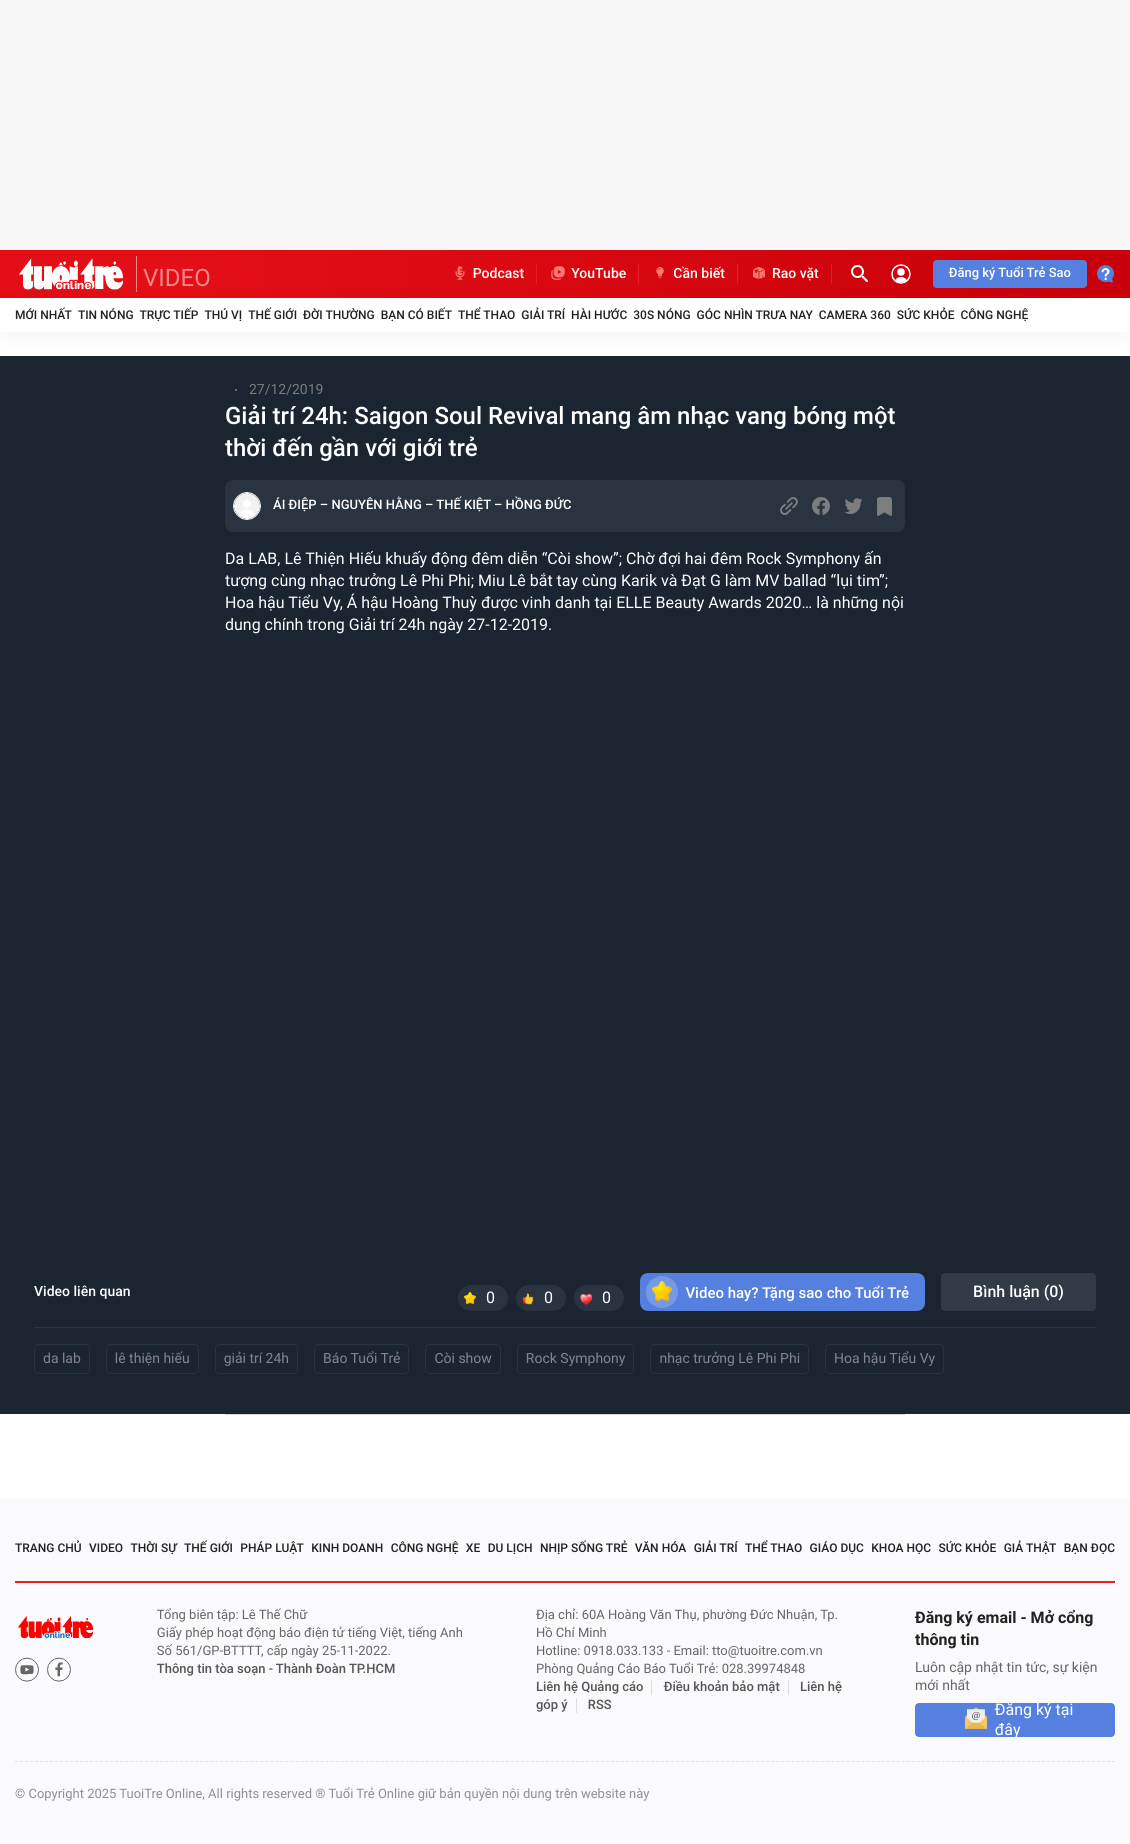 This screenshot has width=1130, height=1844. I want to click on Tin nóng, so click(106, 315).